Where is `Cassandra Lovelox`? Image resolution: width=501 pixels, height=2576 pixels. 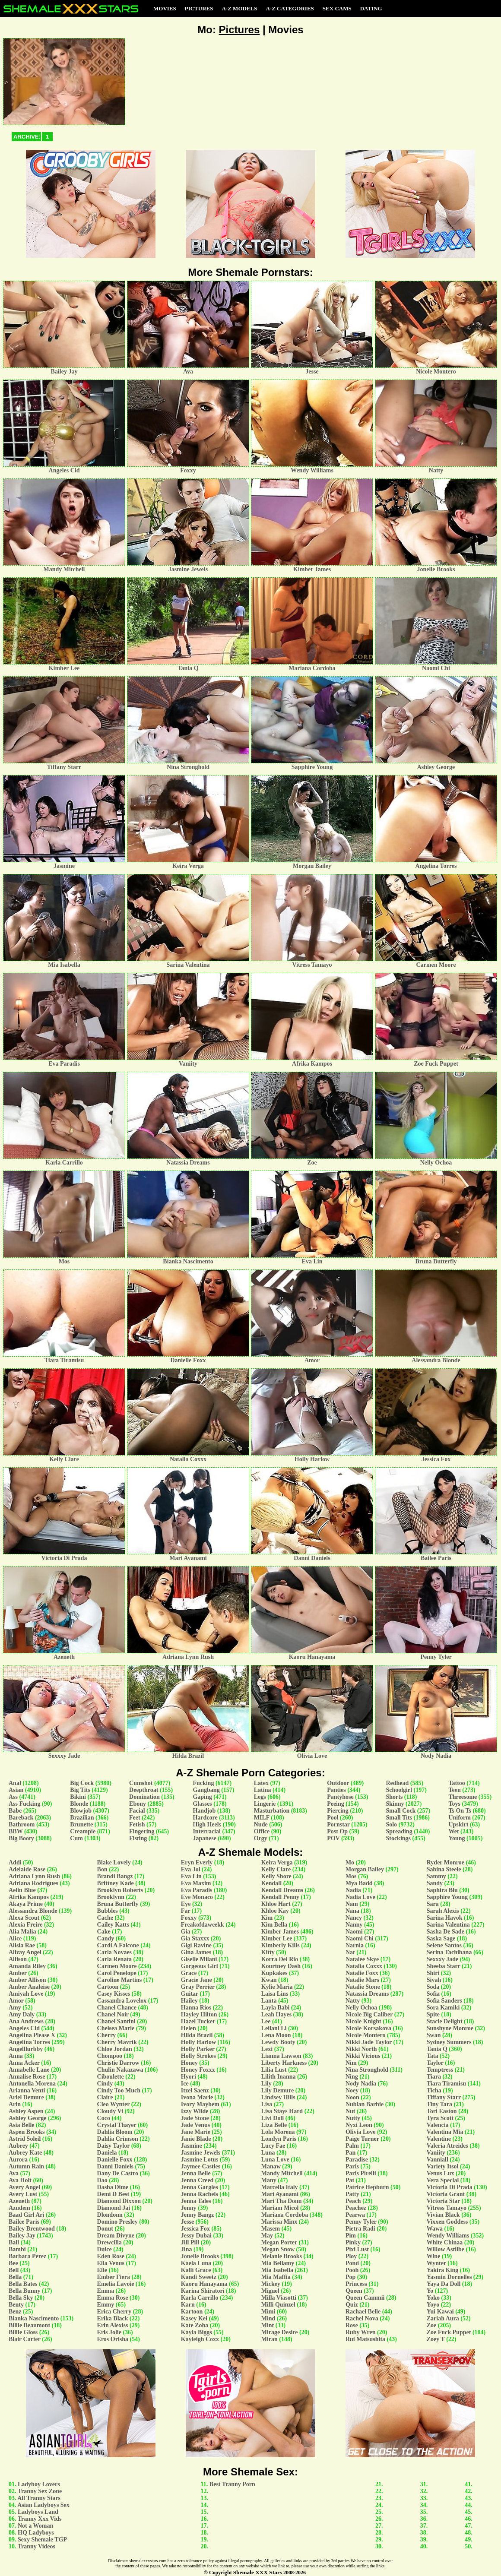 Cassandra Lovelox is located at coordinates (122, 2000).